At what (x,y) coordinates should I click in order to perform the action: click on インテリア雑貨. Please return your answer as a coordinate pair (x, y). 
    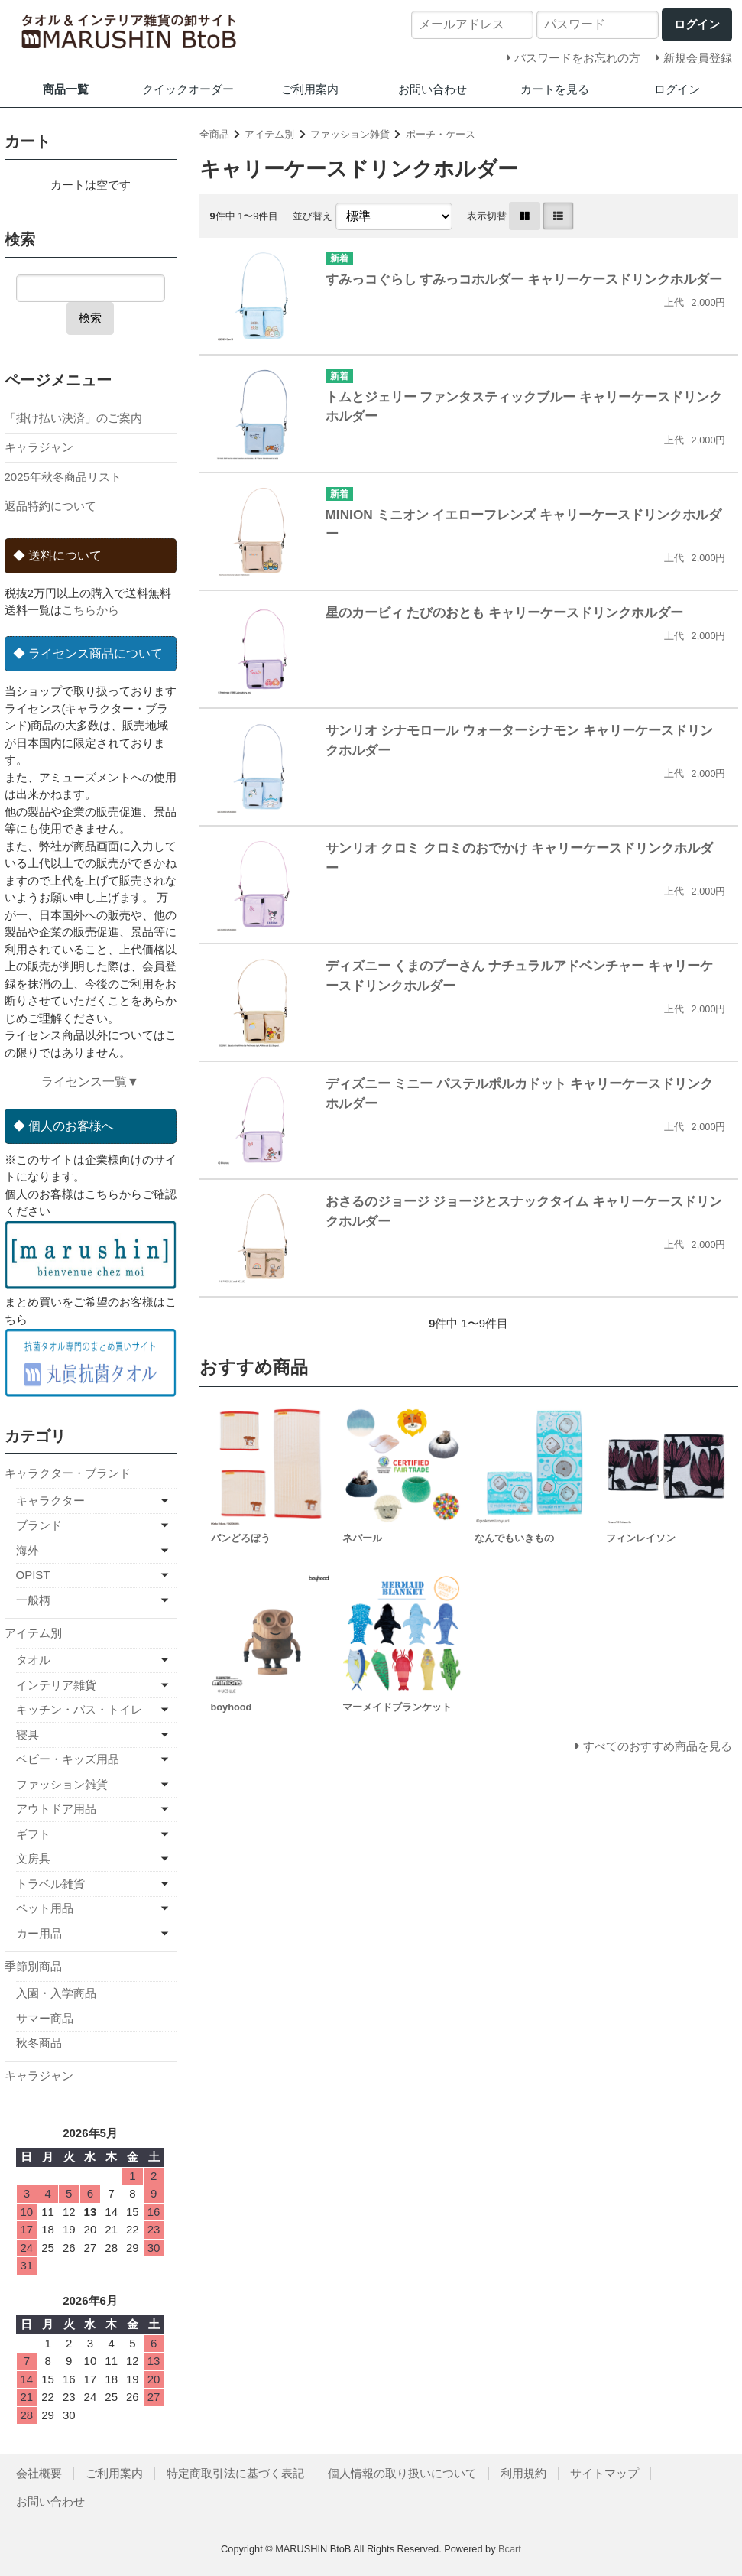
    Looking at the image, I should click on (56, 1684).